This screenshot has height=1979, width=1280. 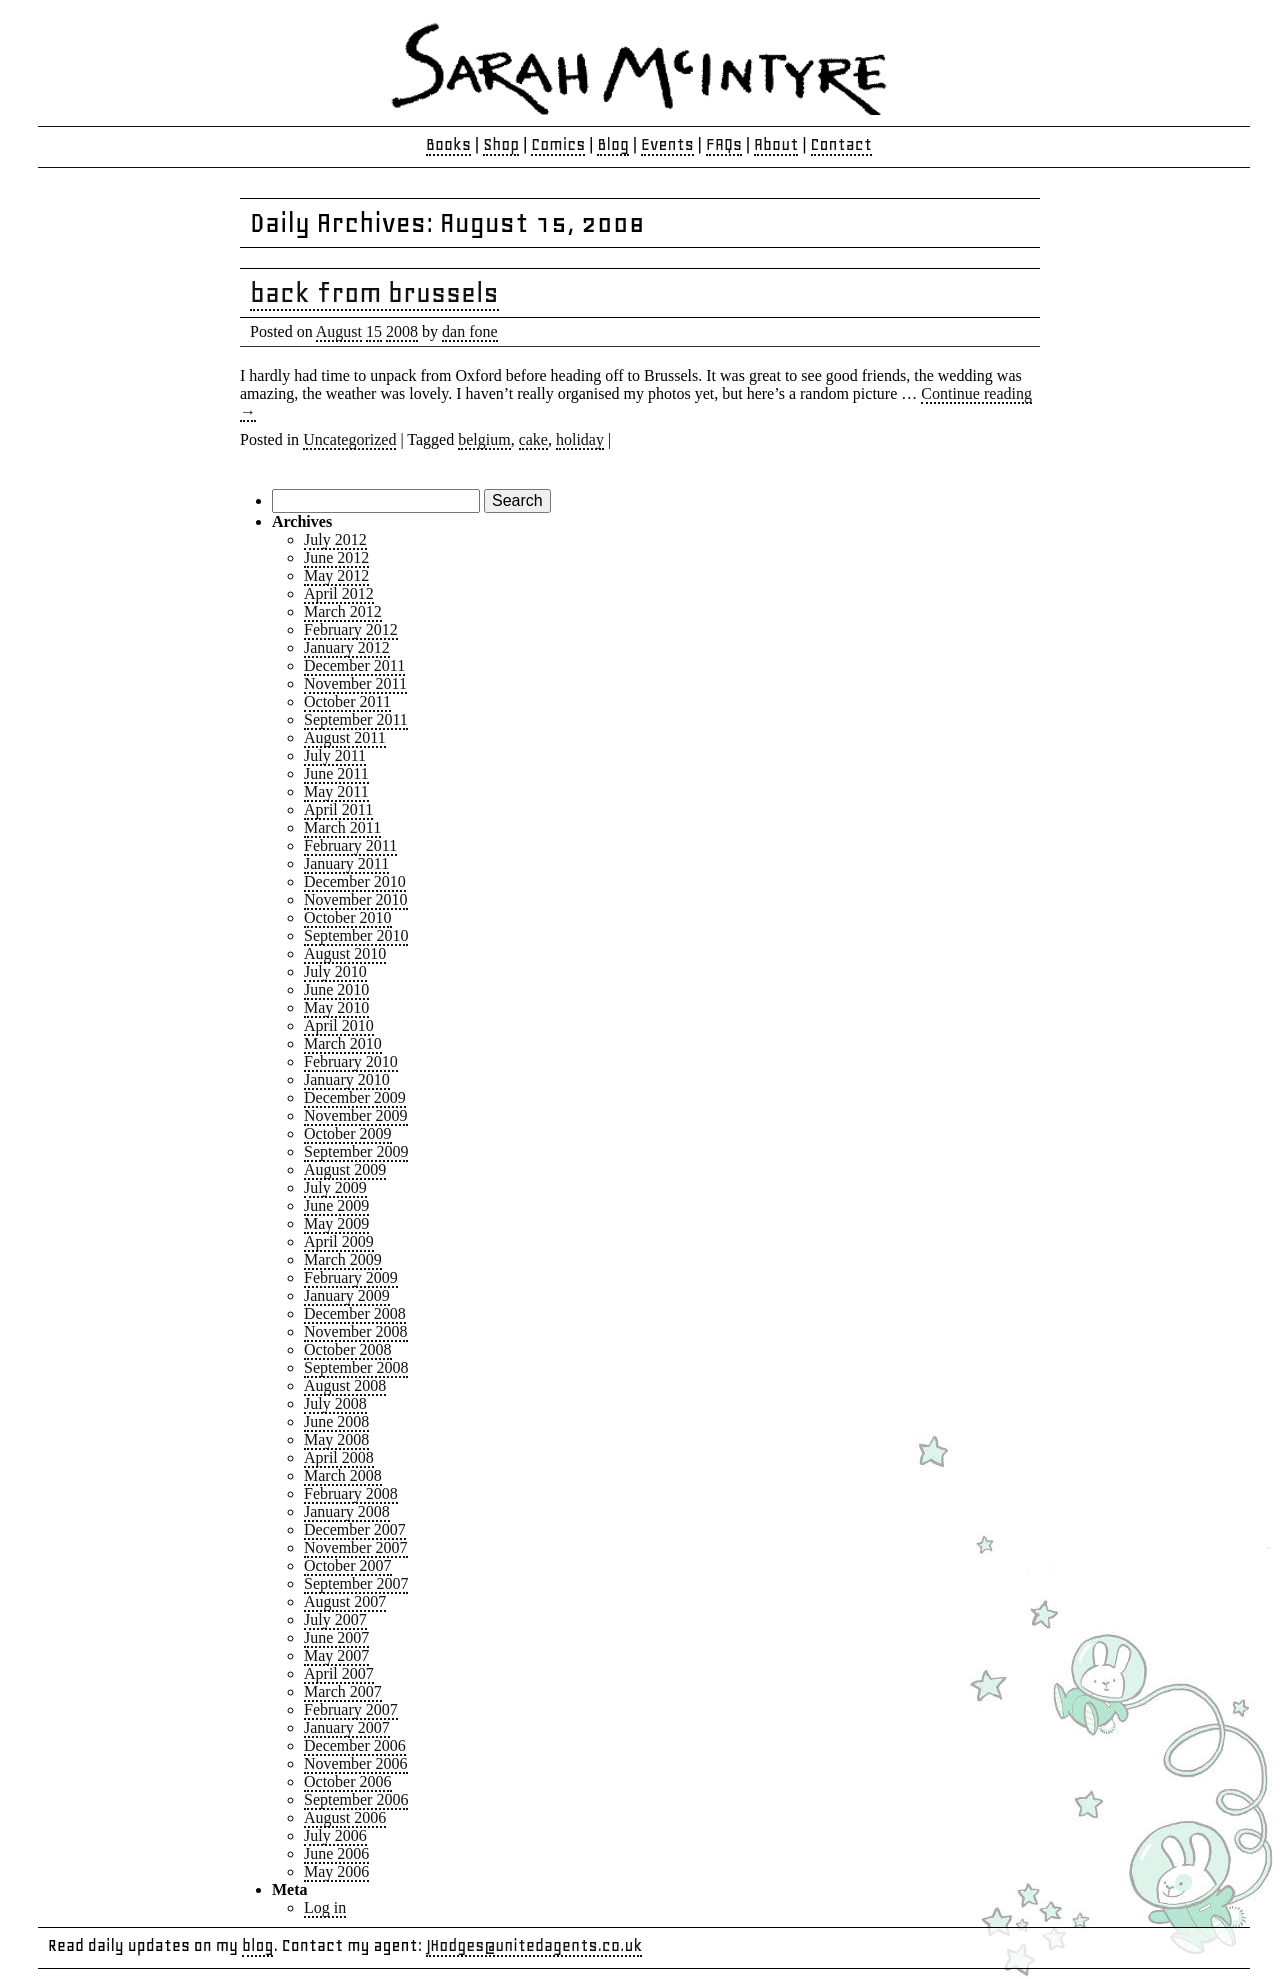 I want to click on Shop, so click(x=501, y=144).